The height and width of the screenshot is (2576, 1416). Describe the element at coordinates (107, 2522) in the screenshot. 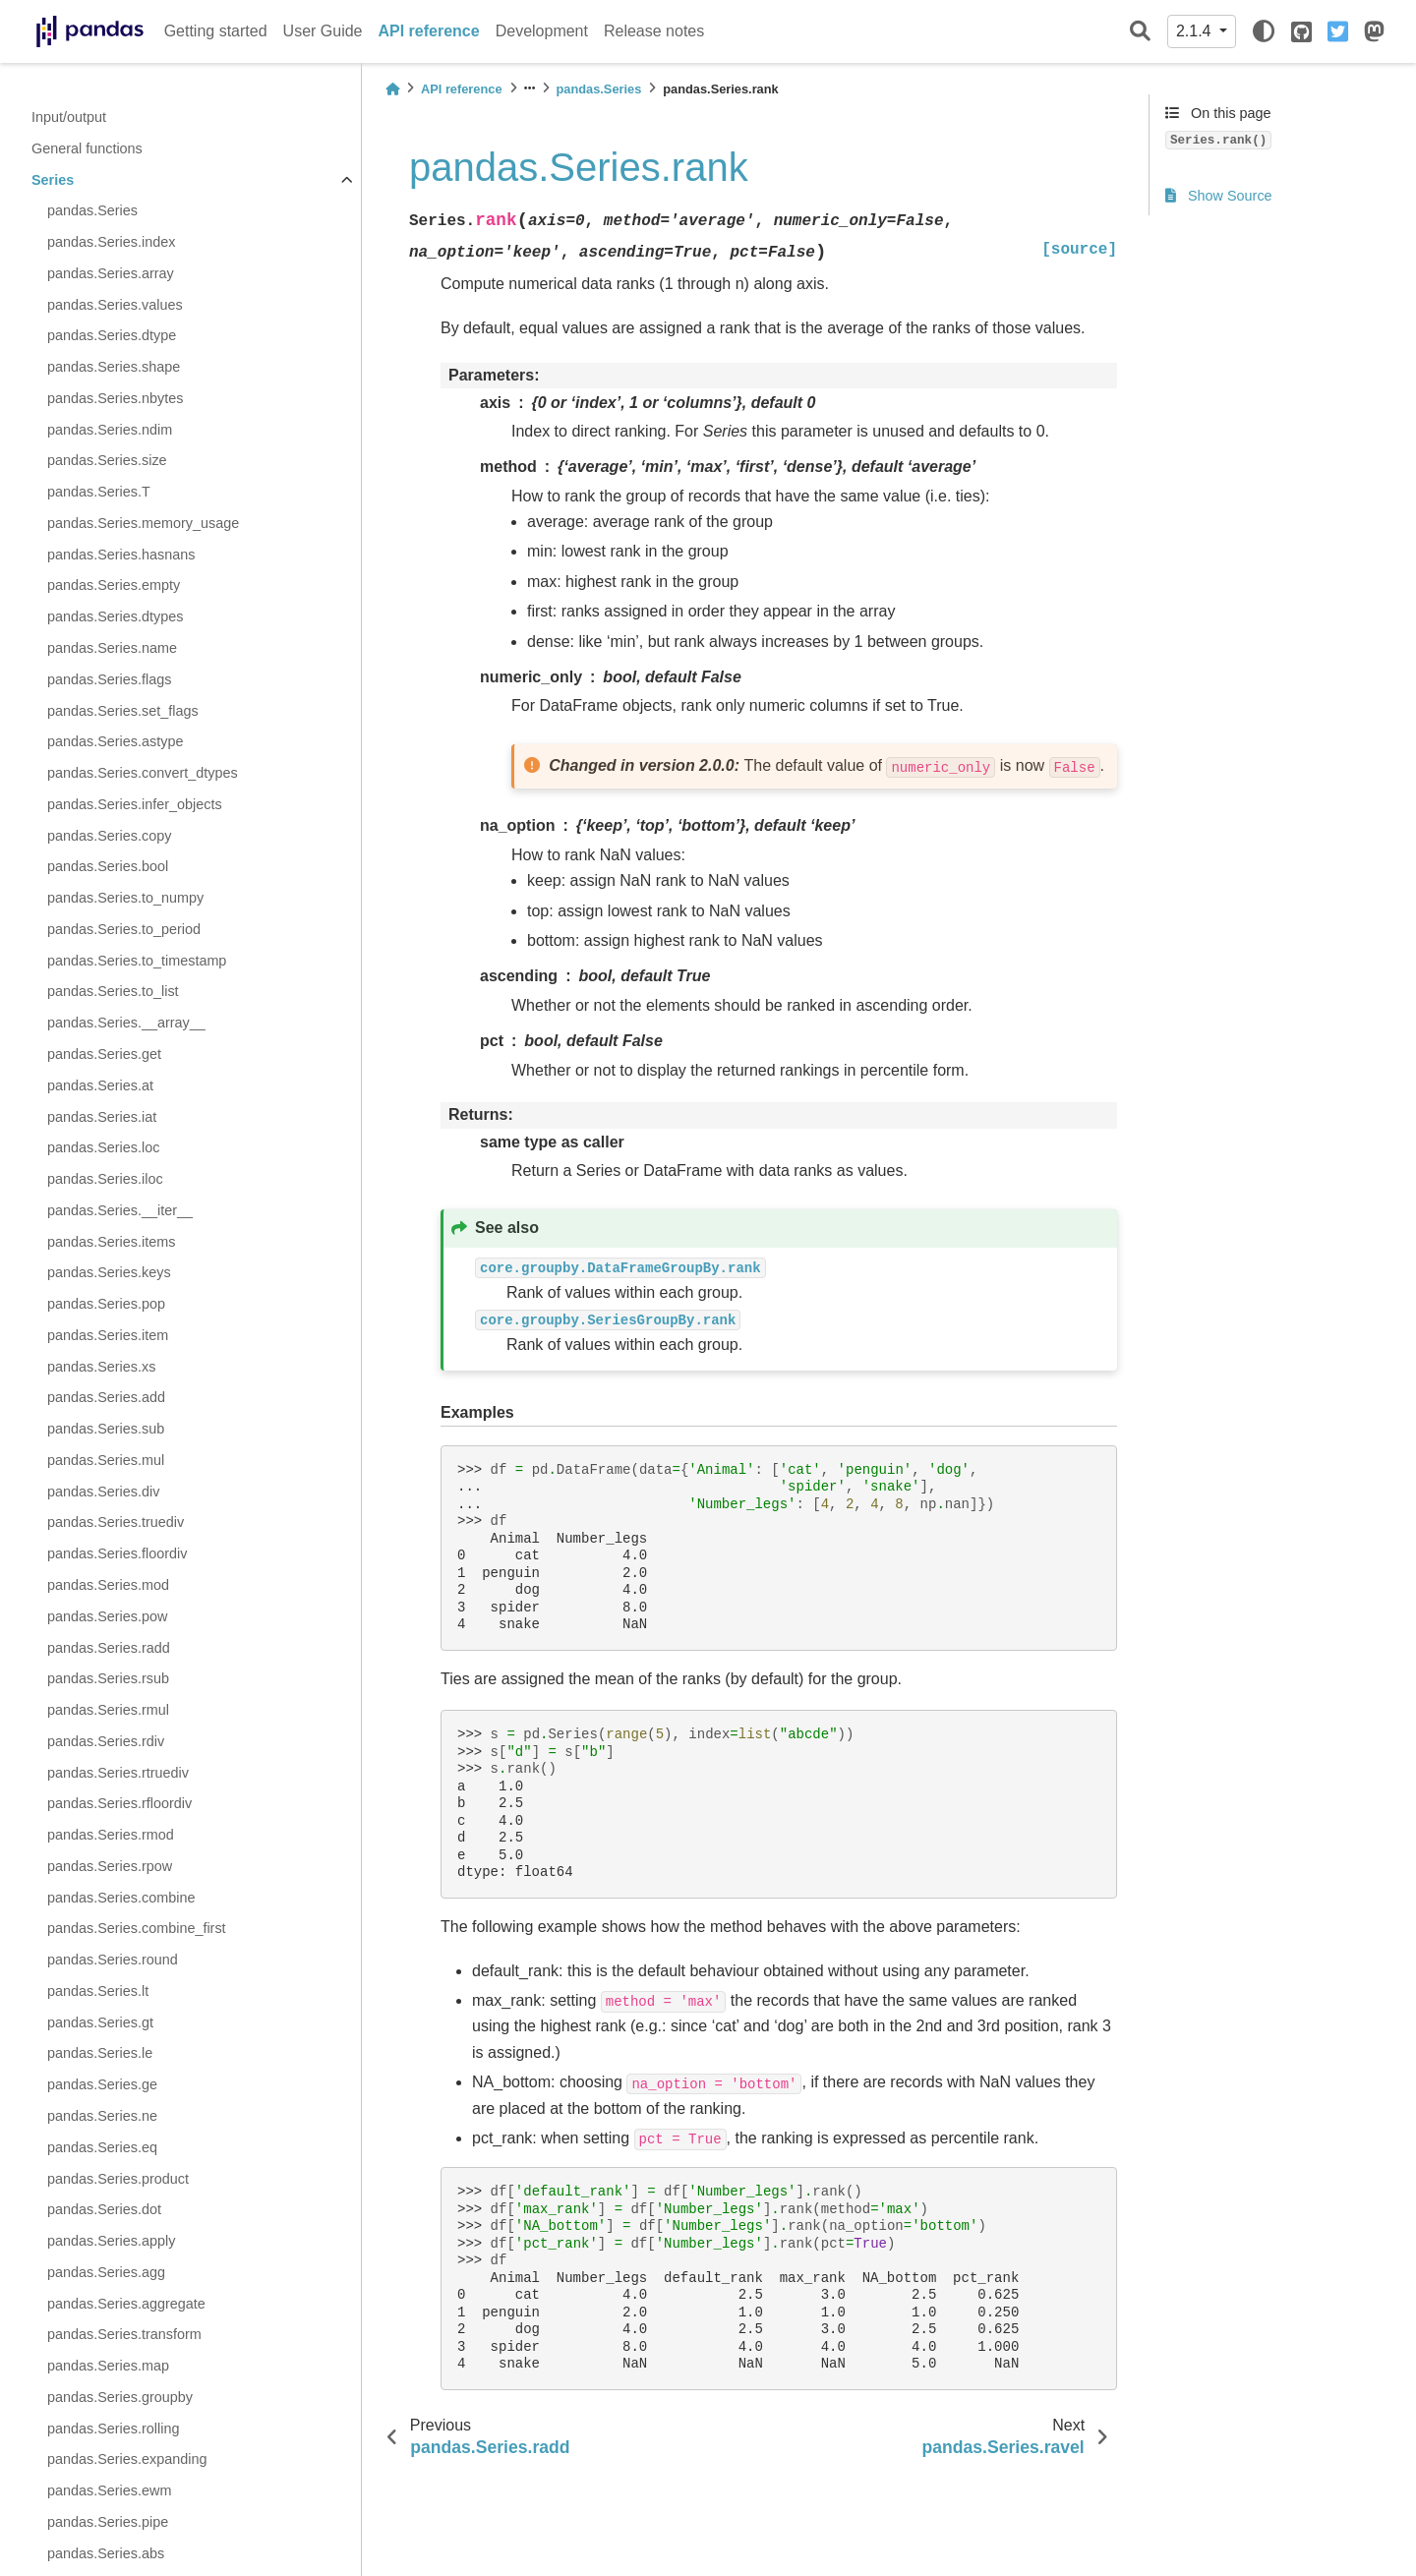

I see `pandas.Series.pipe` at that location.